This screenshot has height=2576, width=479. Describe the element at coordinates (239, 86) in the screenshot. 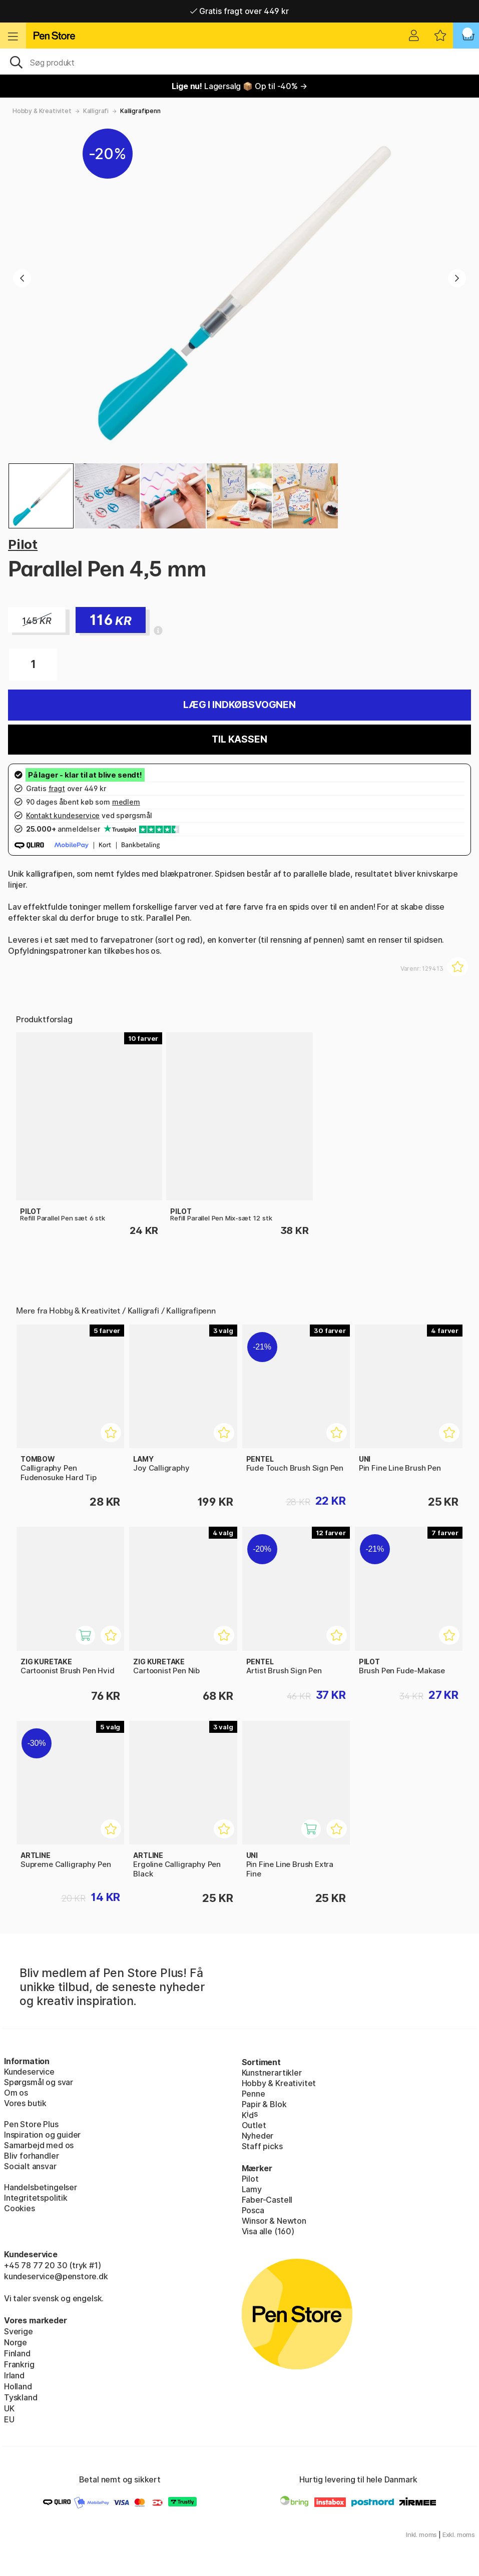

I see `Lagersalg 📦 Op til -40% →` at that location.